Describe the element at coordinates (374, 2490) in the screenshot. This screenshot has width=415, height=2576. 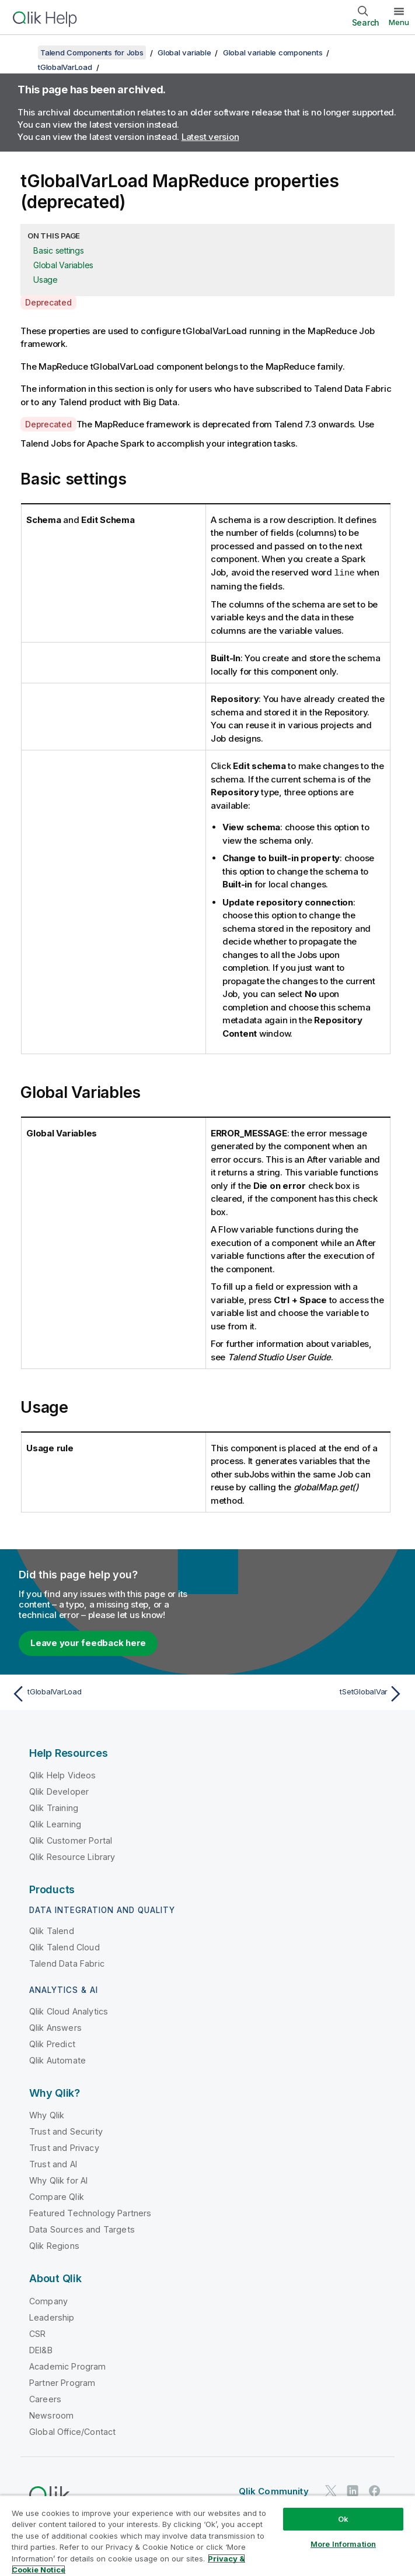
I see `[Qlik on Facebook]` at that location.